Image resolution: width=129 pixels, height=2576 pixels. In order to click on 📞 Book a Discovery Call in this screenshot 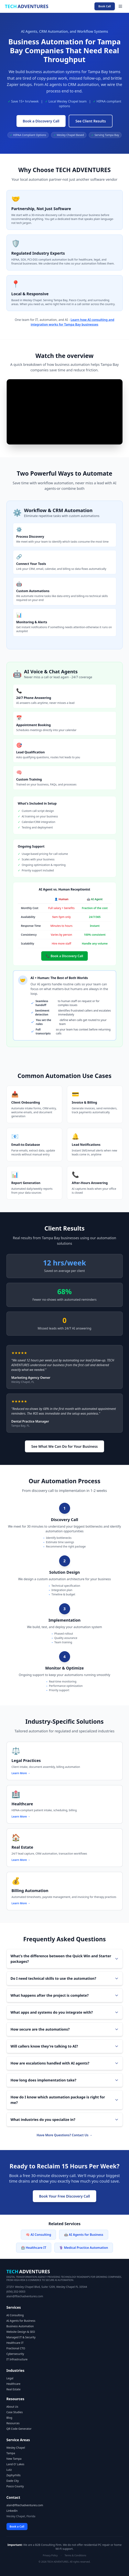, I will do `click(64, 956)`.